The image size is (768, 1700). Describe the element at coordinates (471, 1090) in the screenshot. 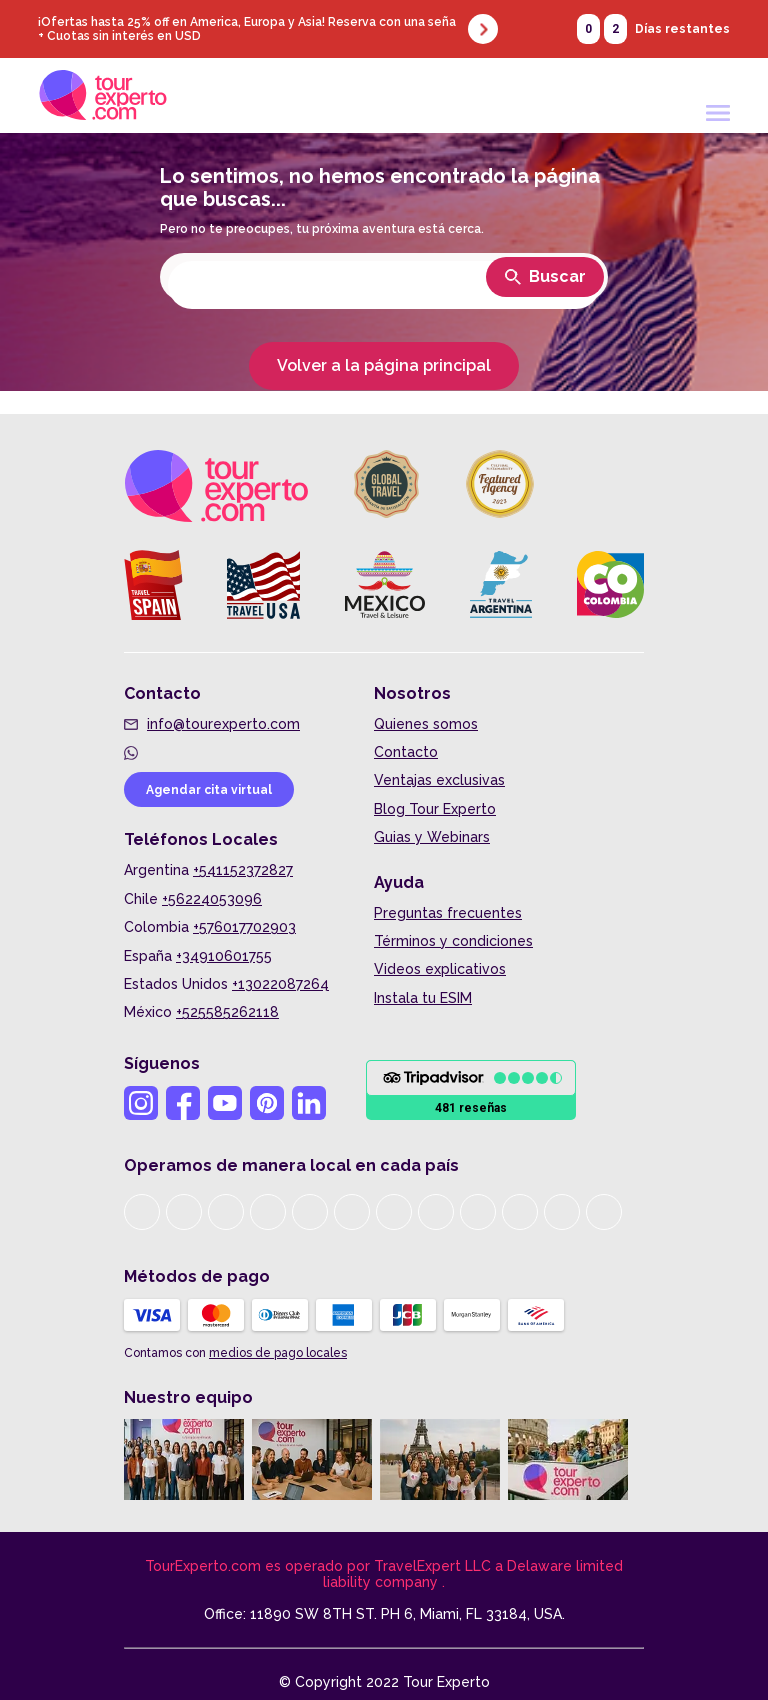

I see `[Ir a Opiniones]` at that location.